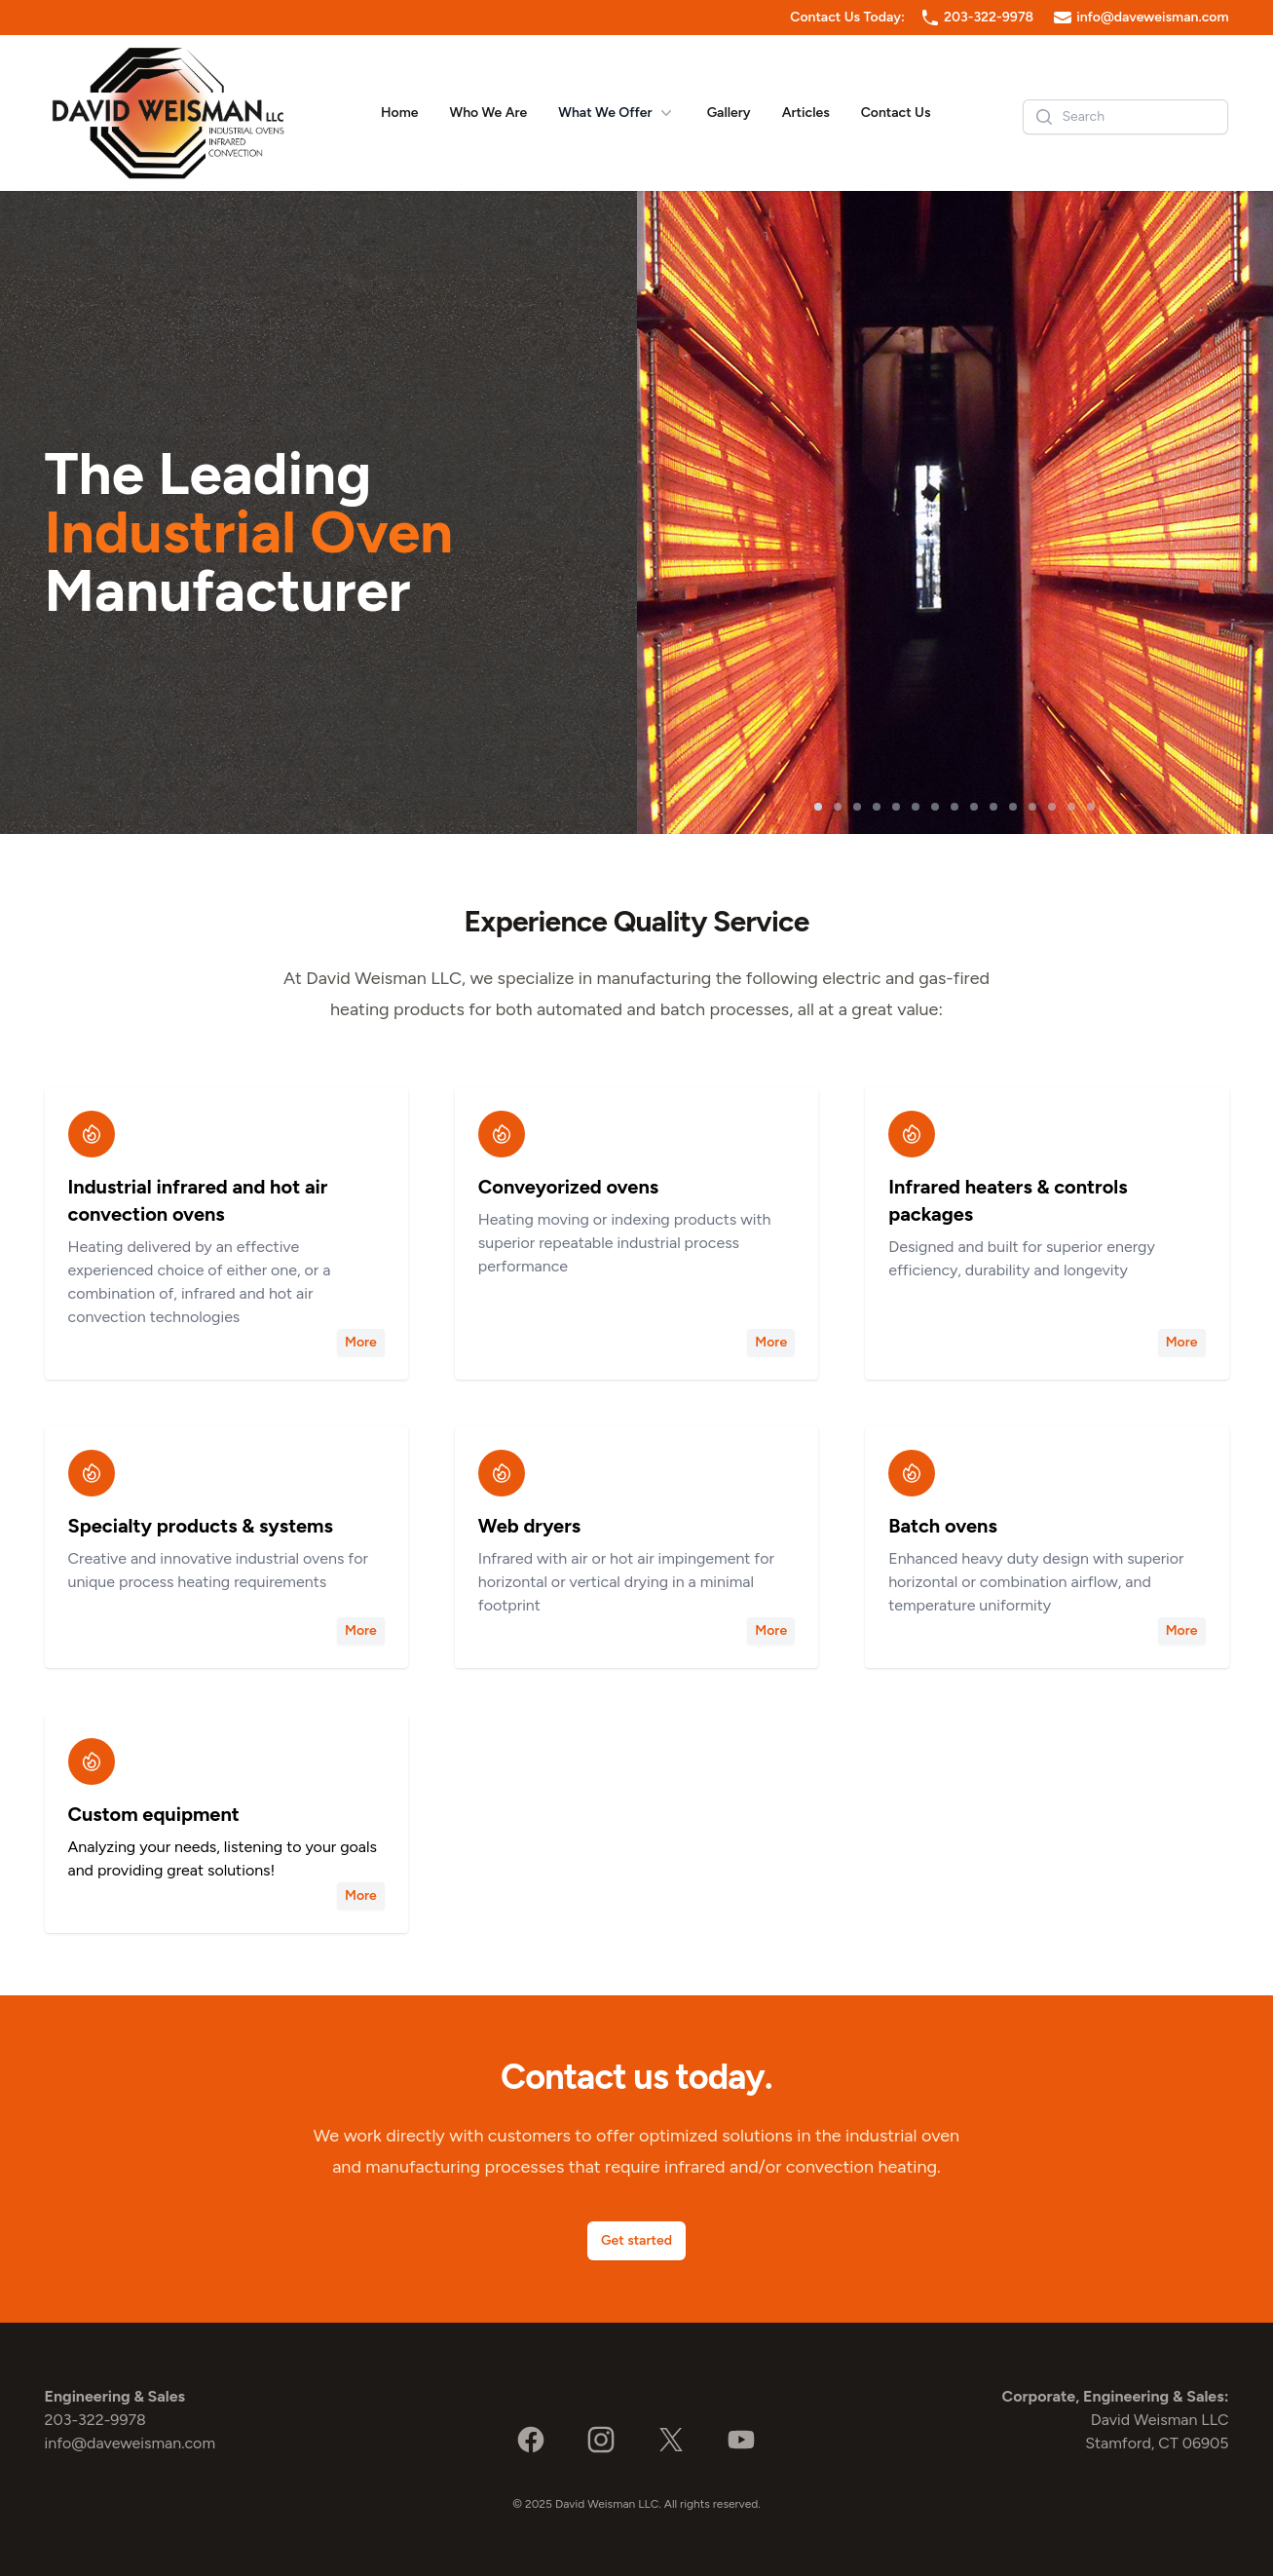 The width and height of the screenshot is (1273, 2576). I want to click on Who We Are, so click(488, 112).